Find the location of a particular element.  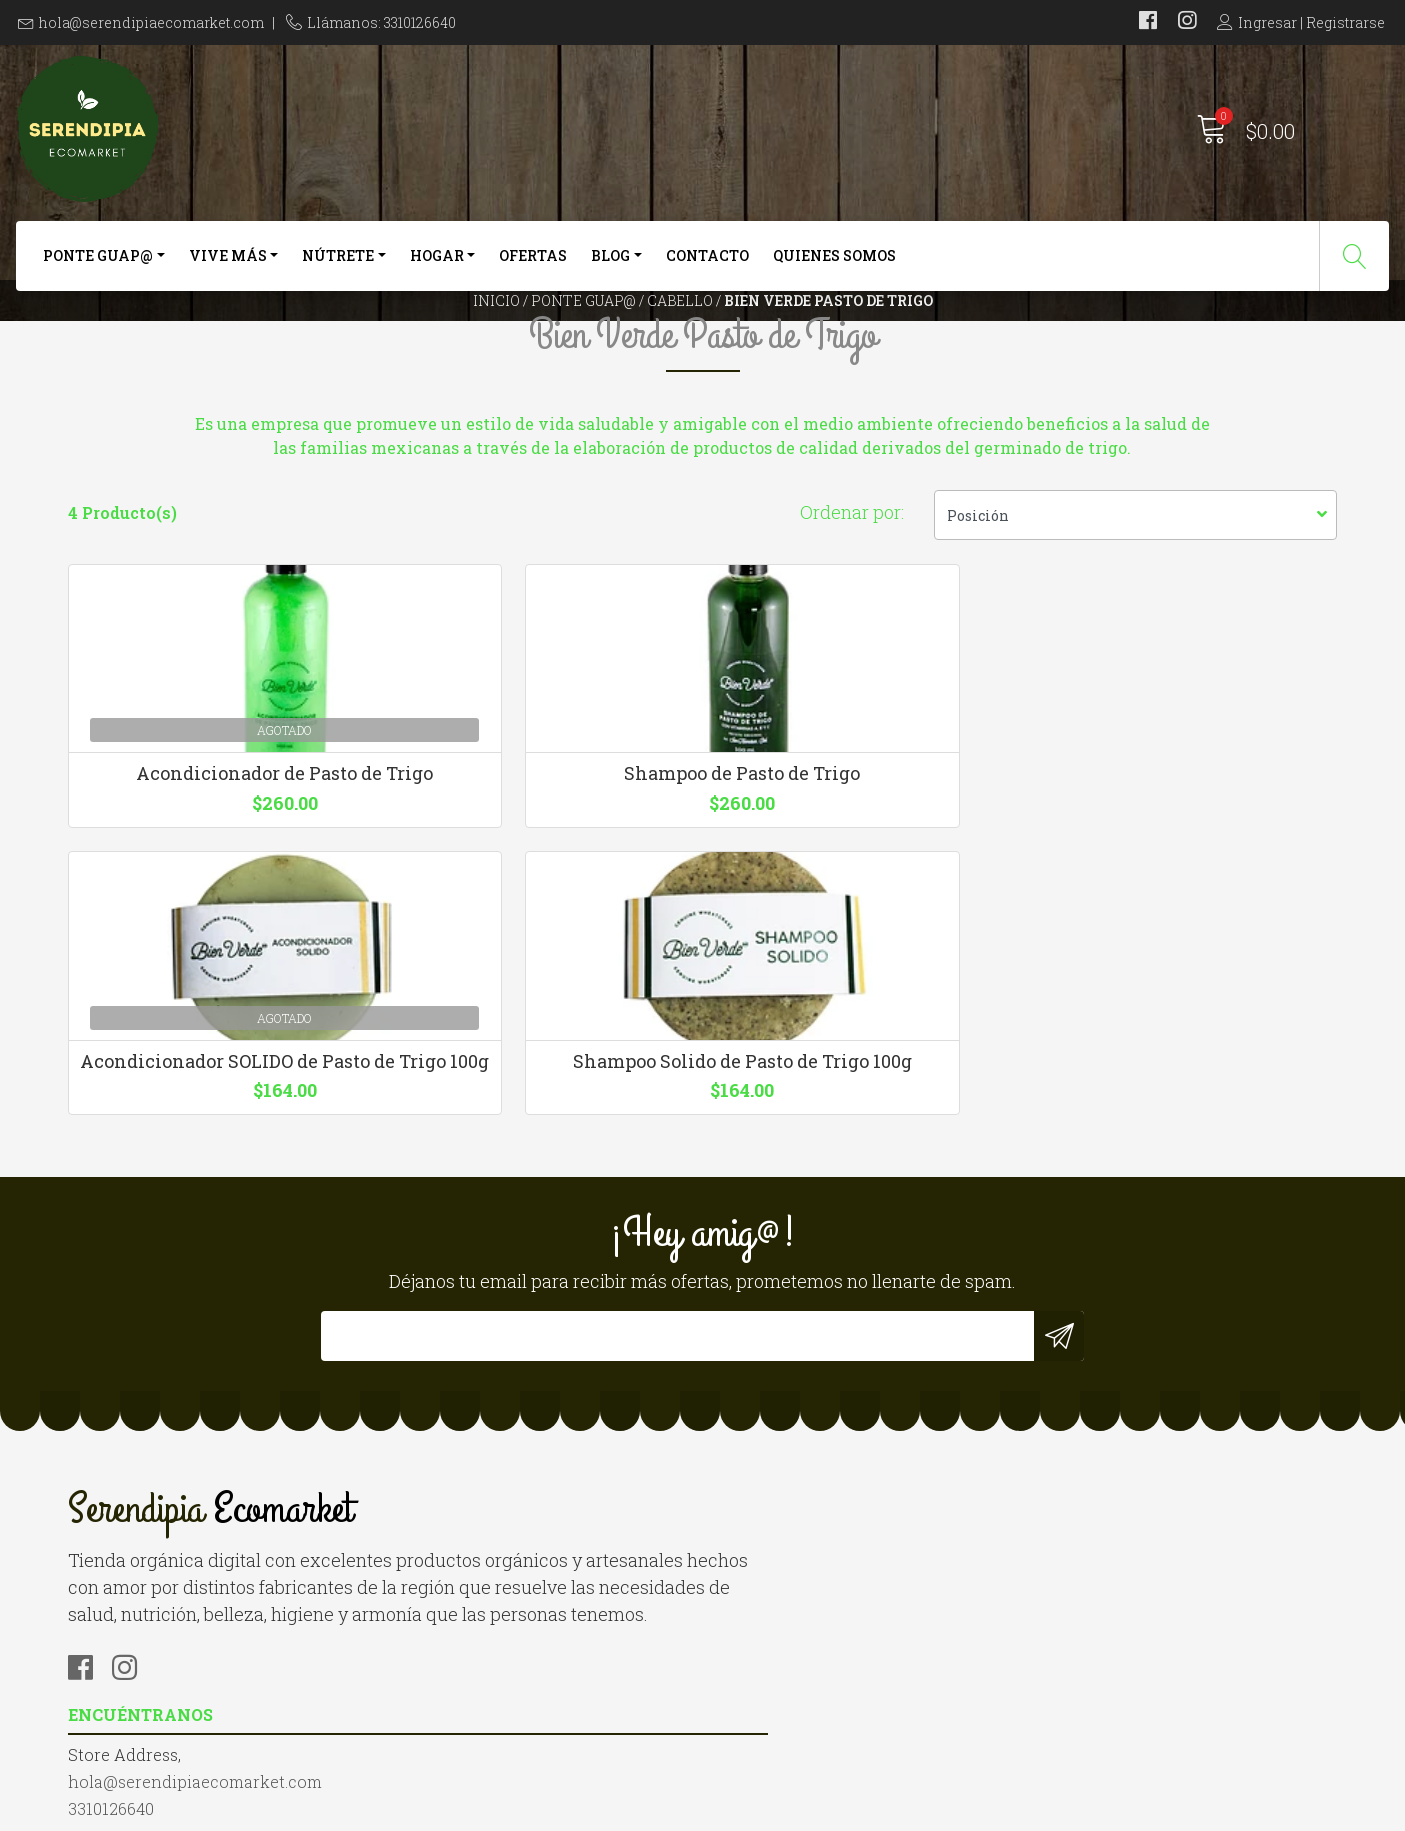

Desarrollado por Jumpseller is located at coordinates (917, 1810).